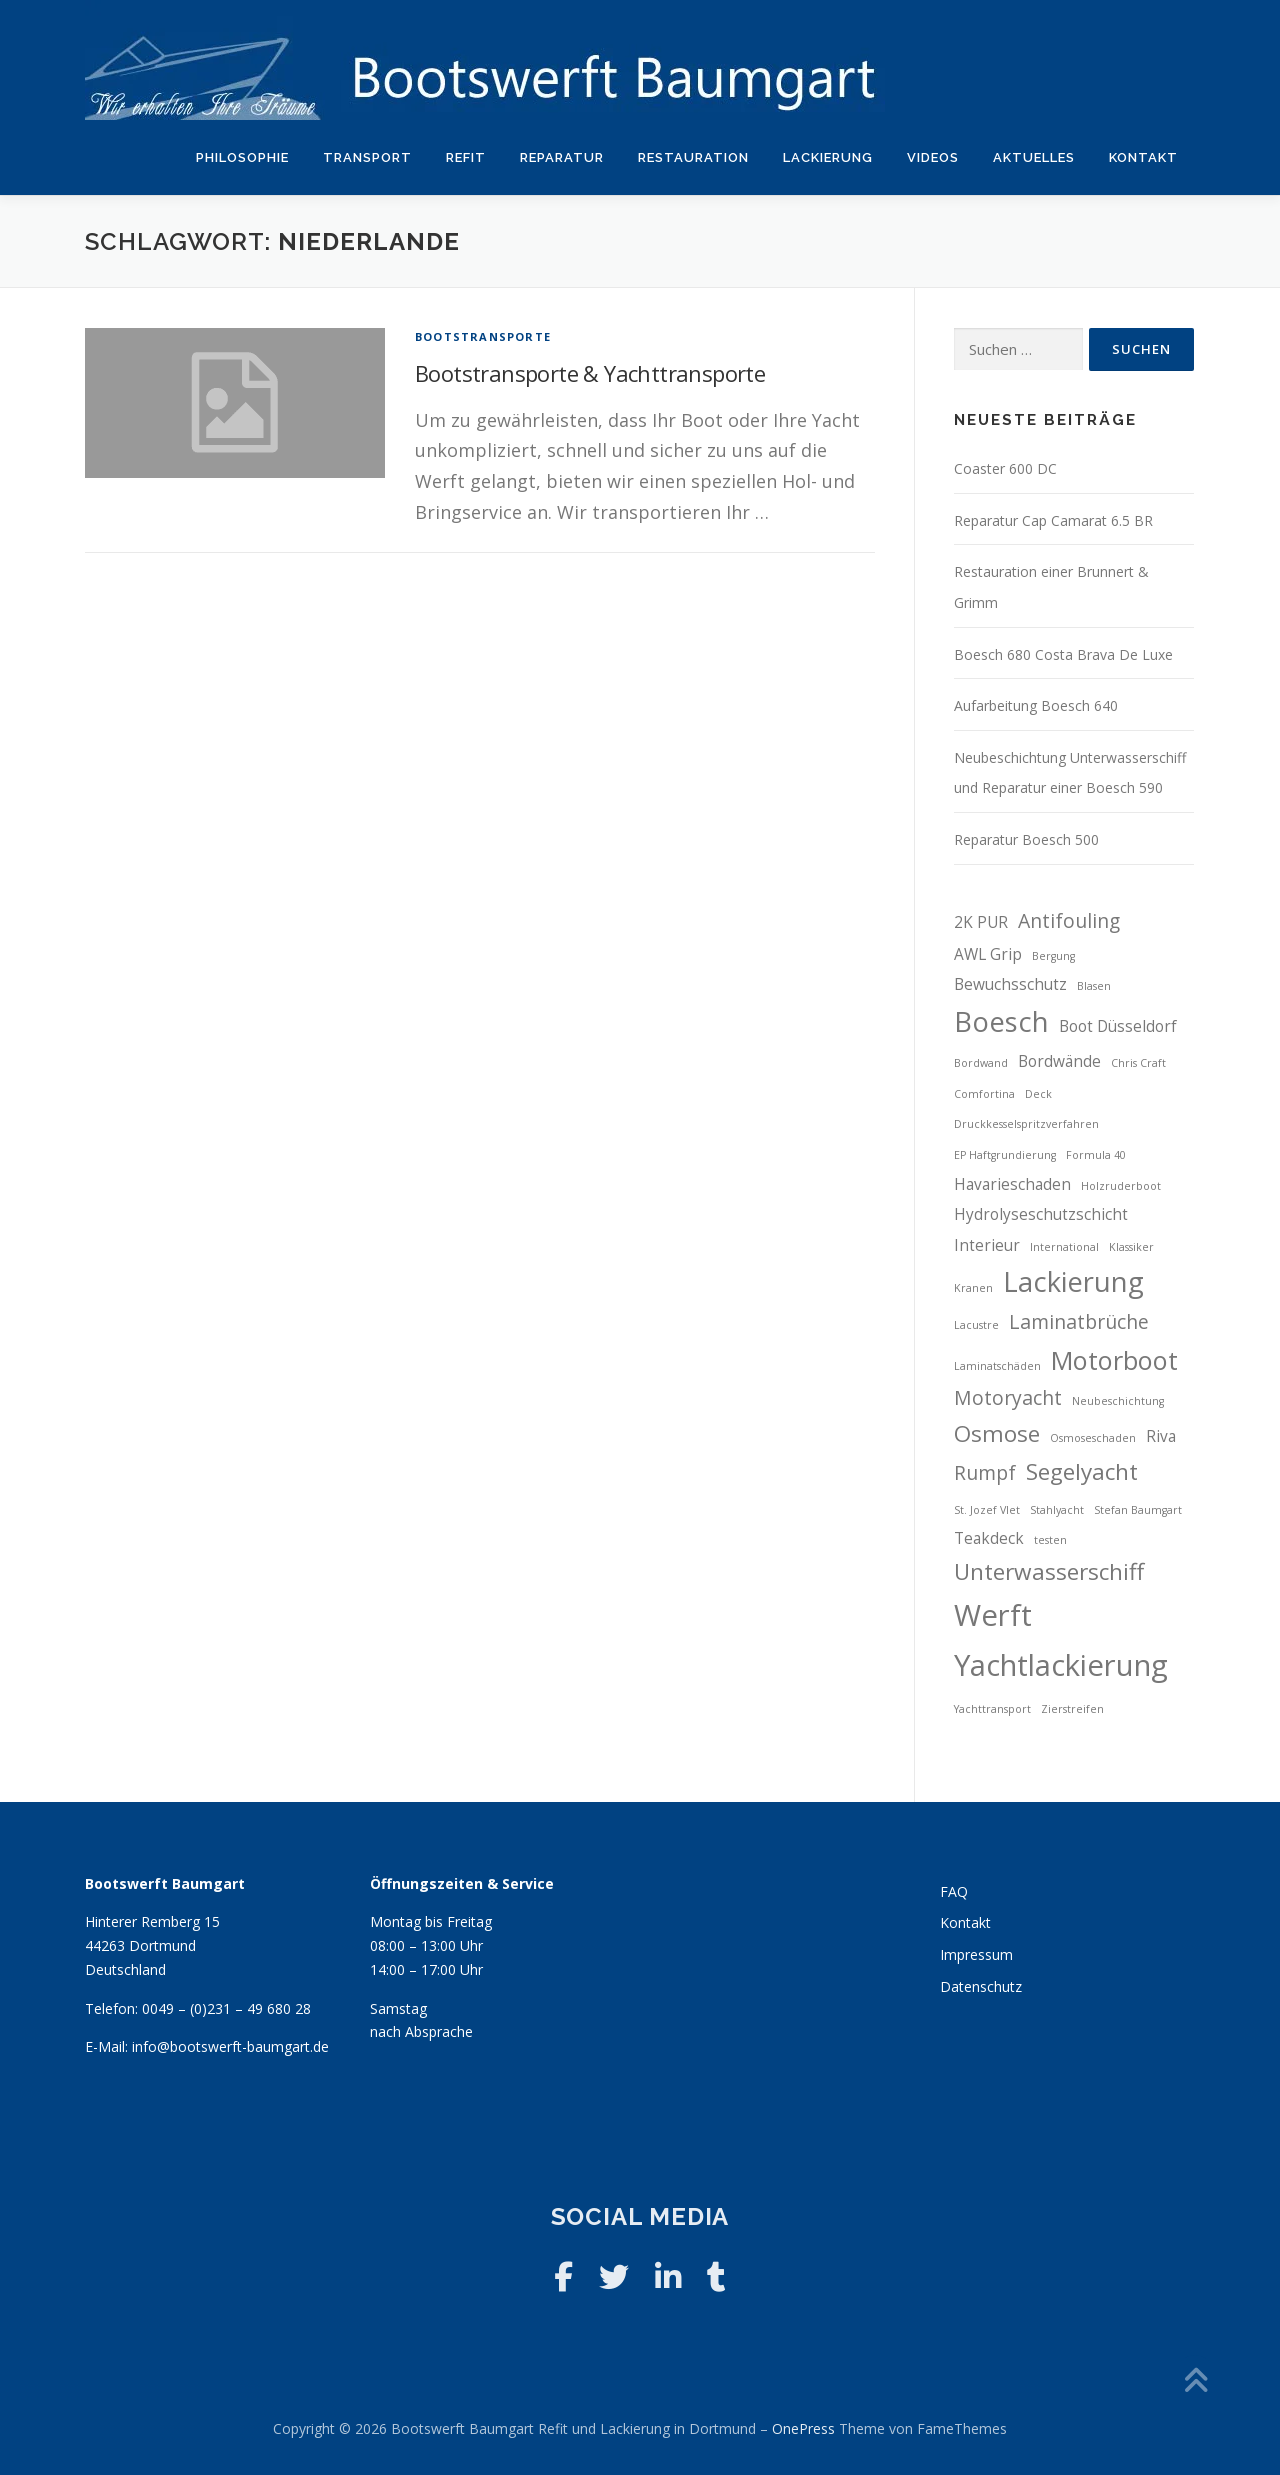 The height and width of the screenshot is (2475, 1280). I want to click on AWL Grip [AWL Grip (3 Einträge)], so click(988, 954).